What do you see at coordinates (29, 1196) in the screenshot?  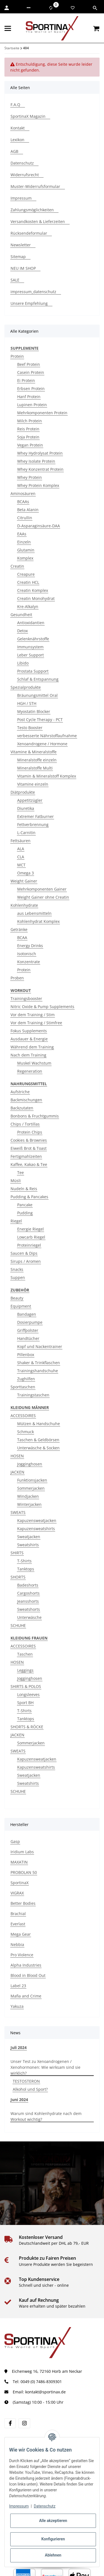 I see `Pudding & Pancakes` at bounding box center [29, 1196].